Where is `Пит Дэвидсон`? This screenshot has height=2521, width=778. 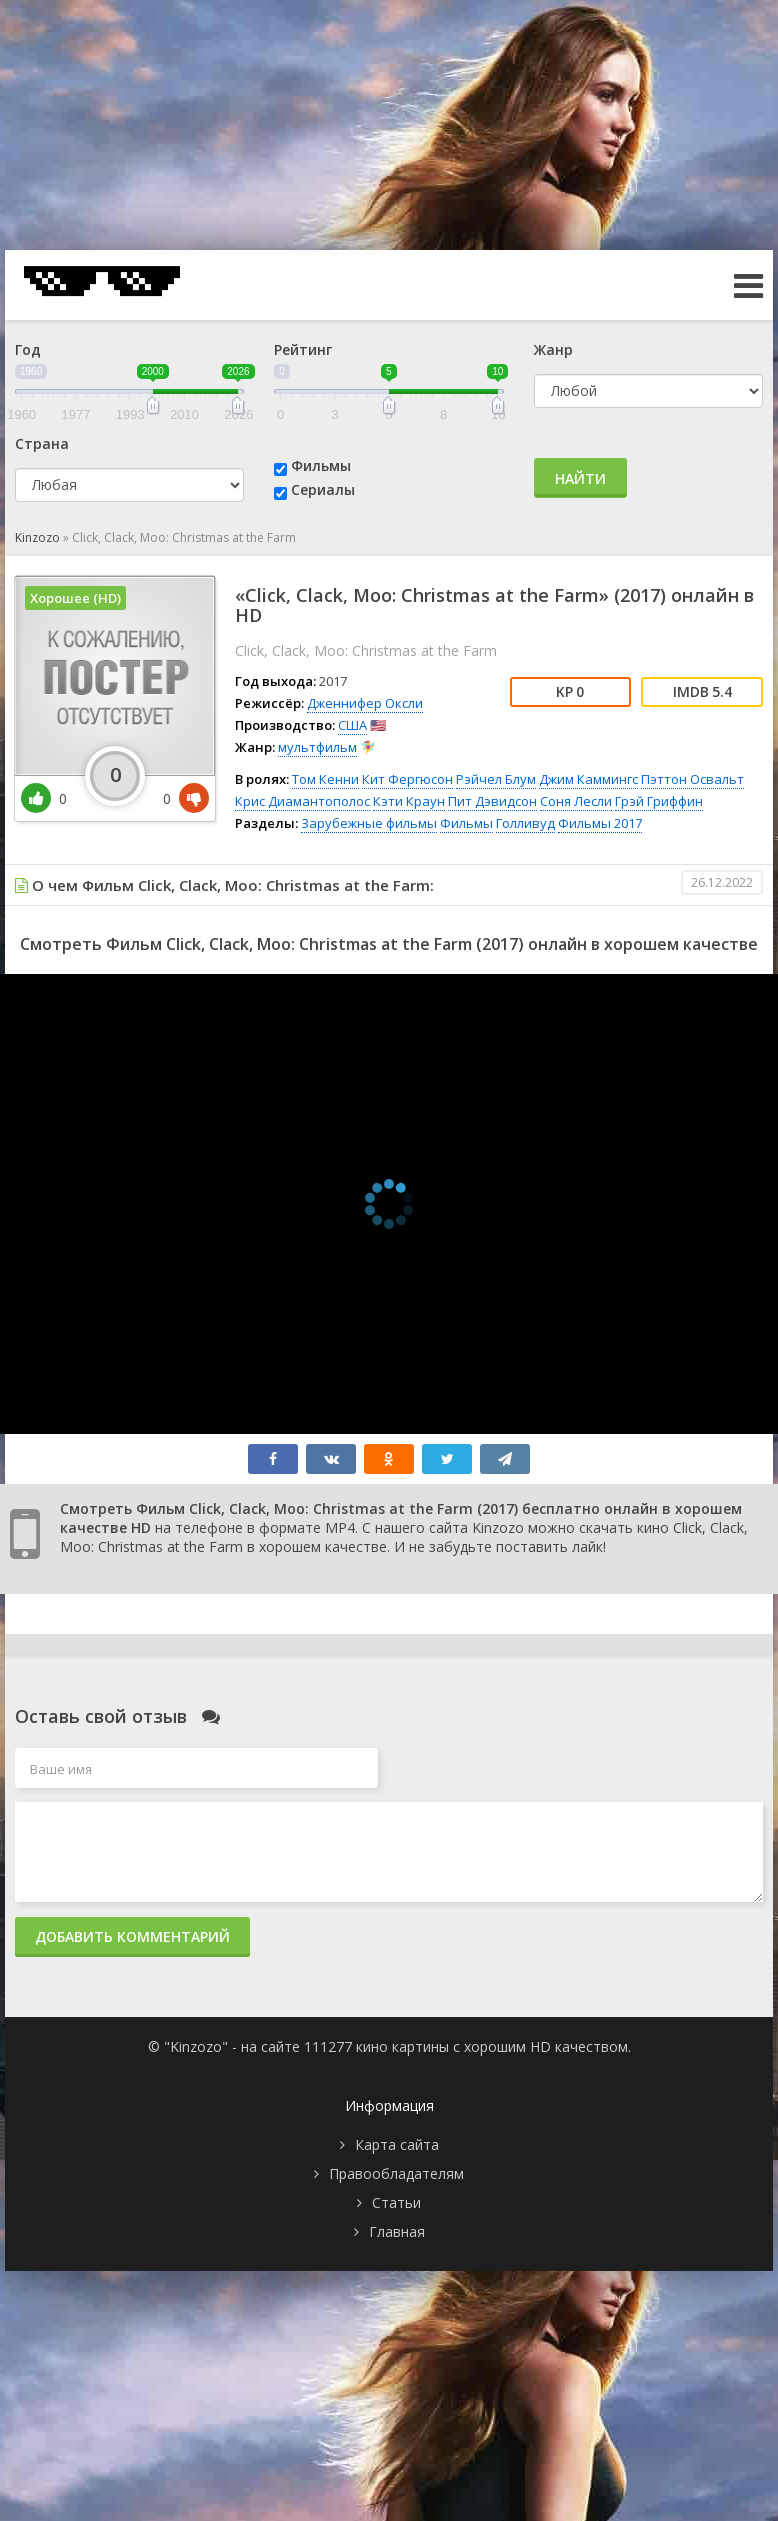 Пит Дэвидсон is located at coordinates (492, 801).